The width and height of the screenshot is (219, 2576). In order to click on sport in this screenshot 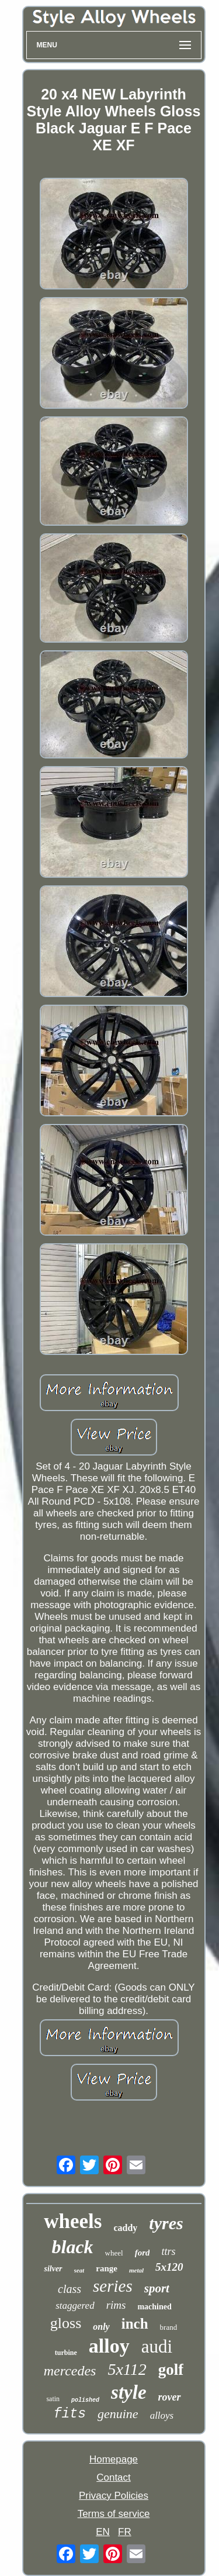, I will do `click(156, 2288)`.